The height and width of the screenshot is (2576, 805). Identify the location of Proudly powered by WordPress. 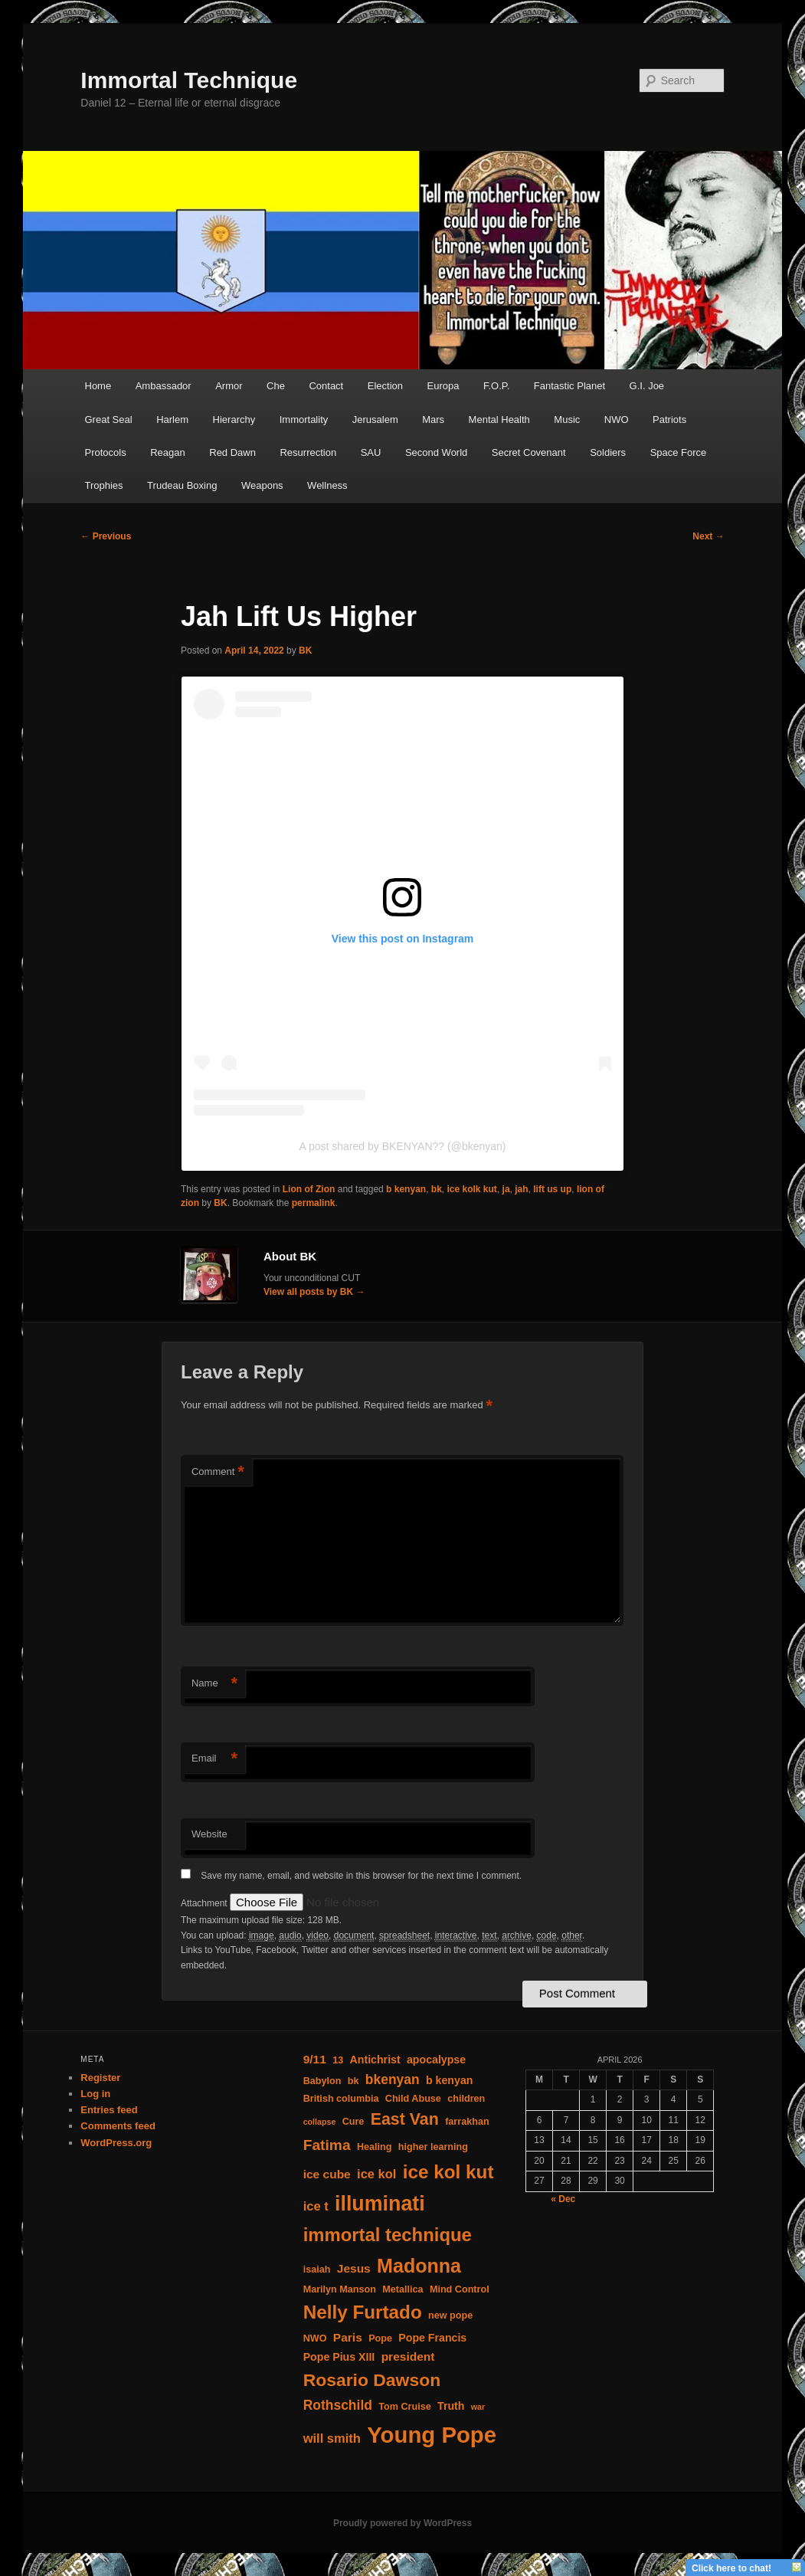
(402, 2523).